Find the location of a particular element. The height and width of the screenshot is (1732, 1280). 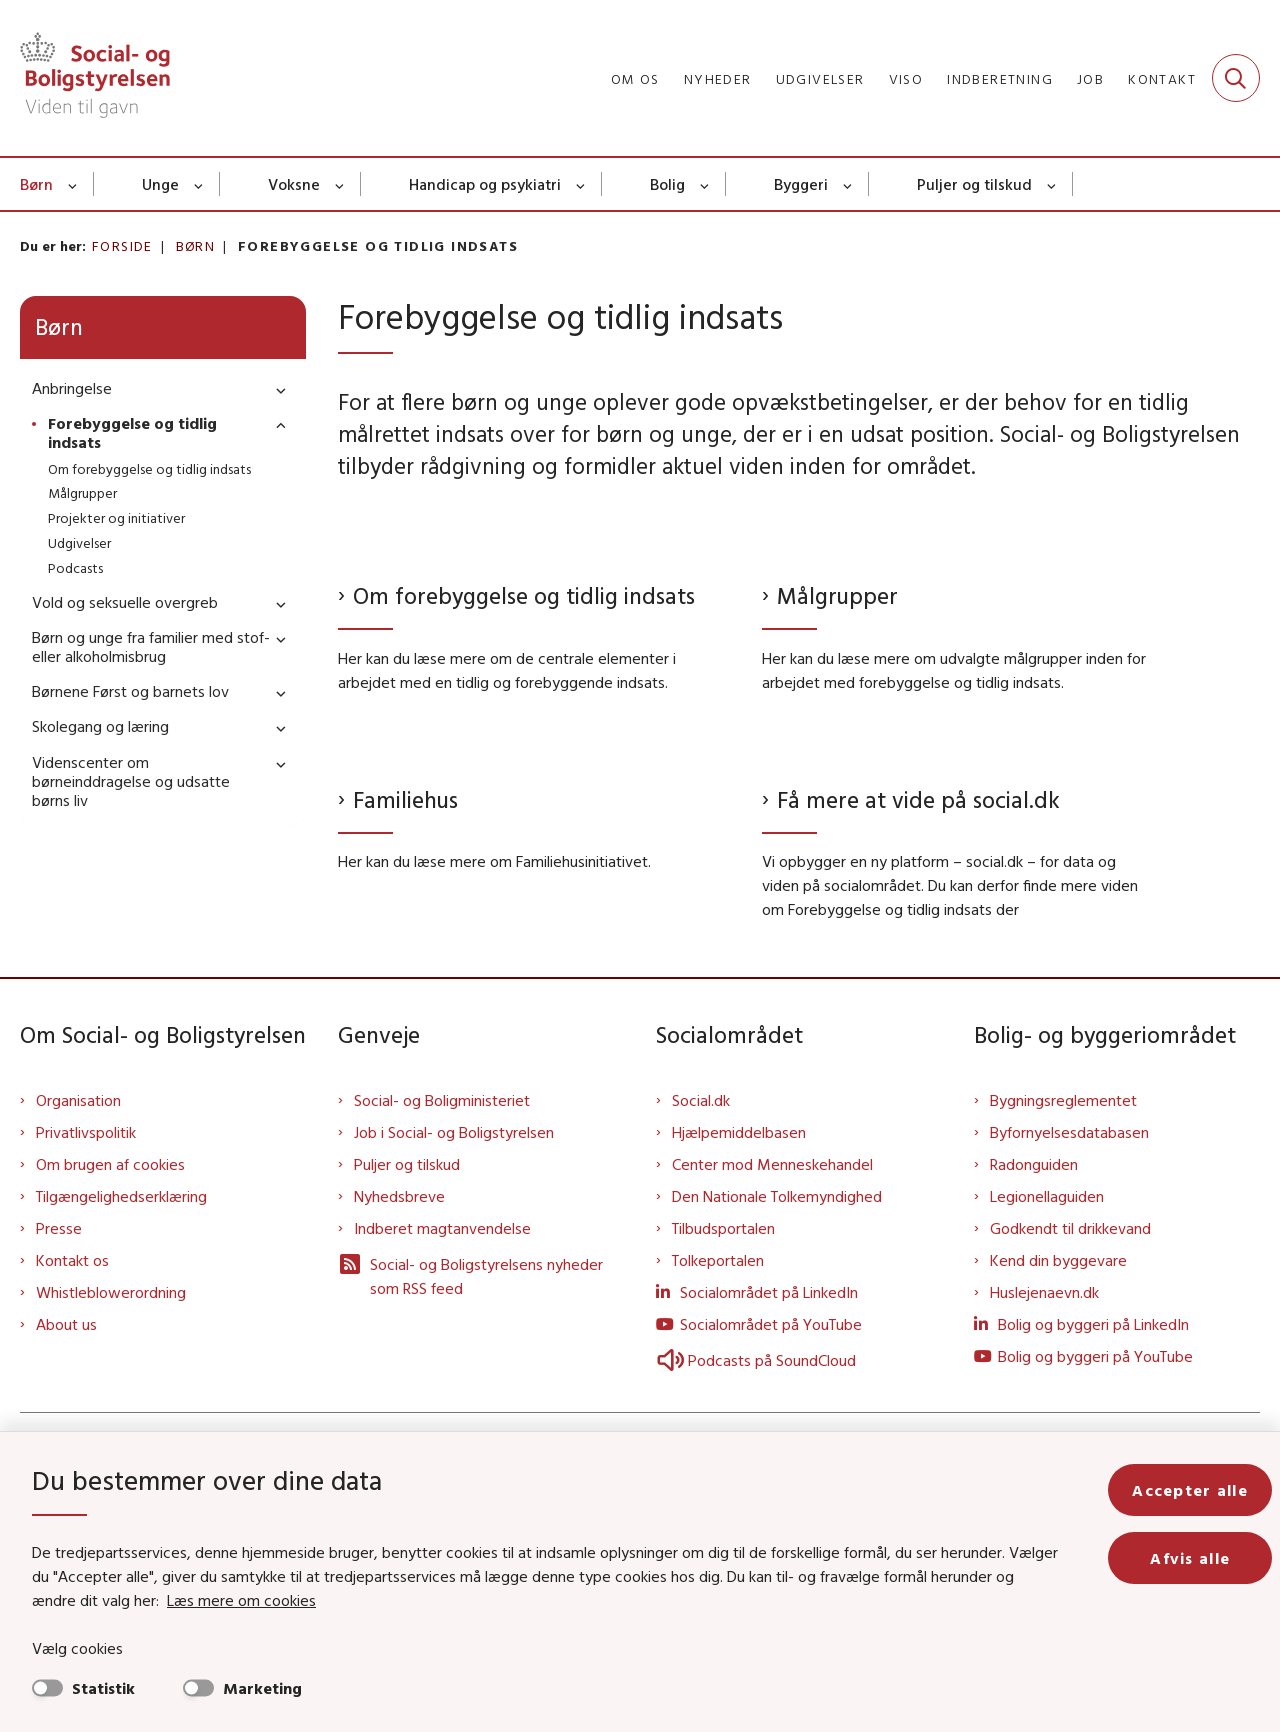

[Gå til forsiden af Sbst] is located at coordinates (95, 78).